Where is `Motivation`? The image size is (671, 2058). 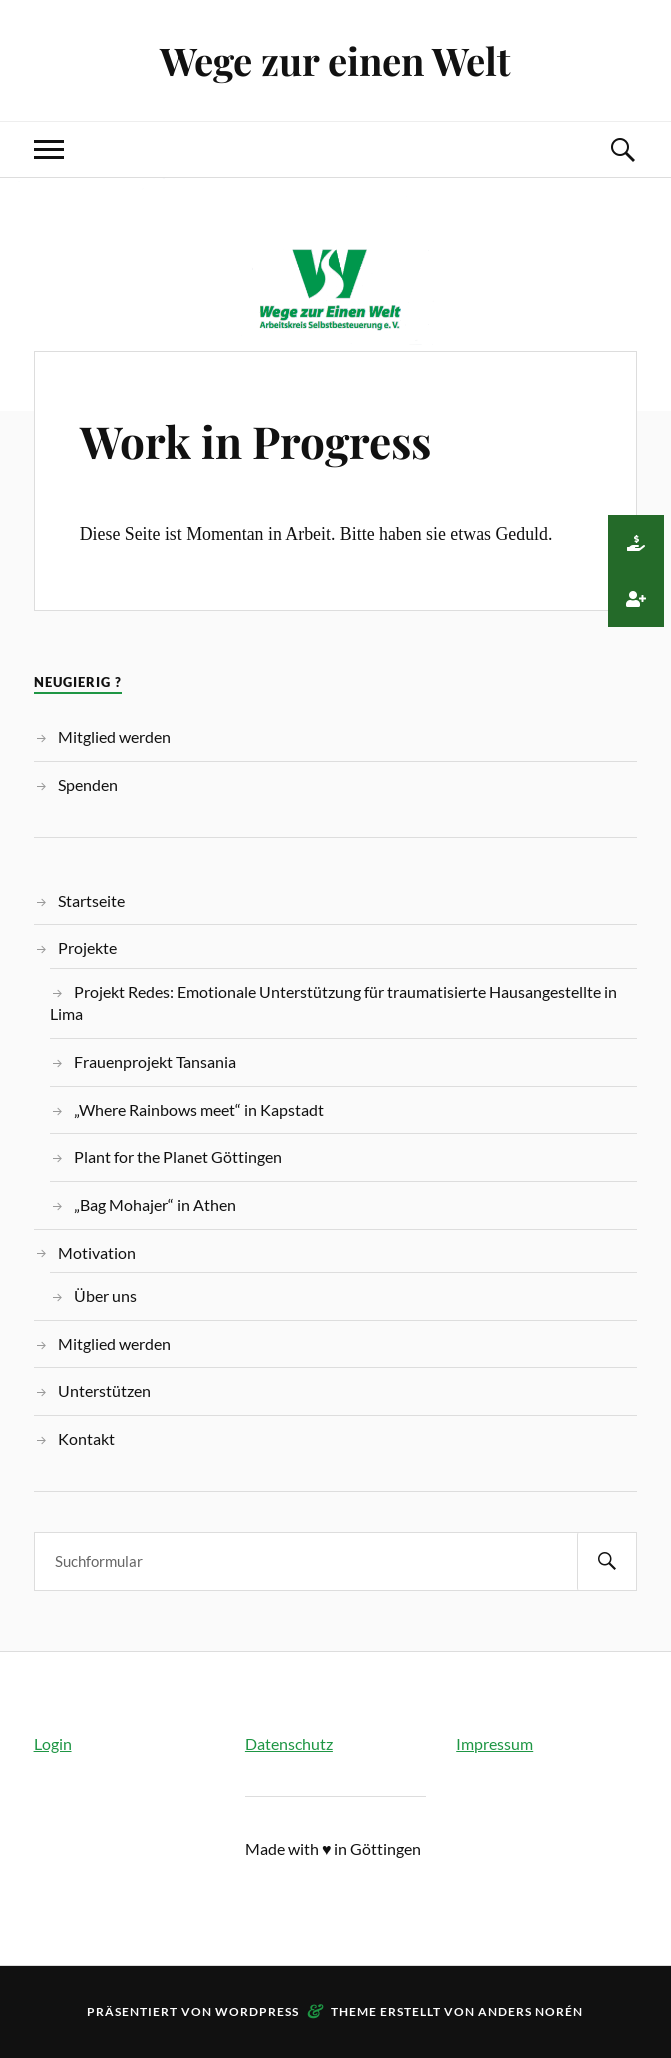 Motivation is located at coordinates (97, 1252).